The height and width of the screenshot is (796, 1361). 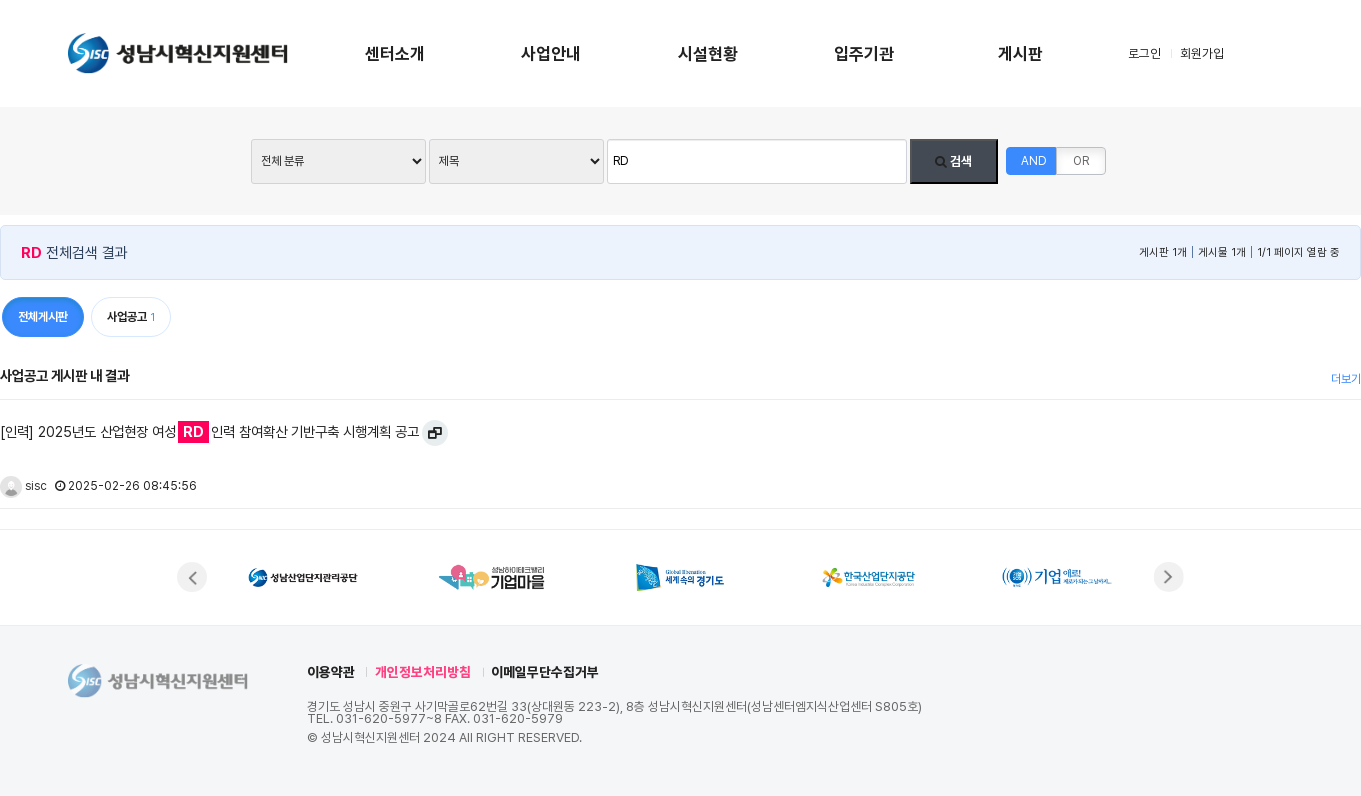 What do you see at coordinates (64, 375) in the screenshot?
I see `사업공고 게시판 내 결과` at bounding box center [64, 375].